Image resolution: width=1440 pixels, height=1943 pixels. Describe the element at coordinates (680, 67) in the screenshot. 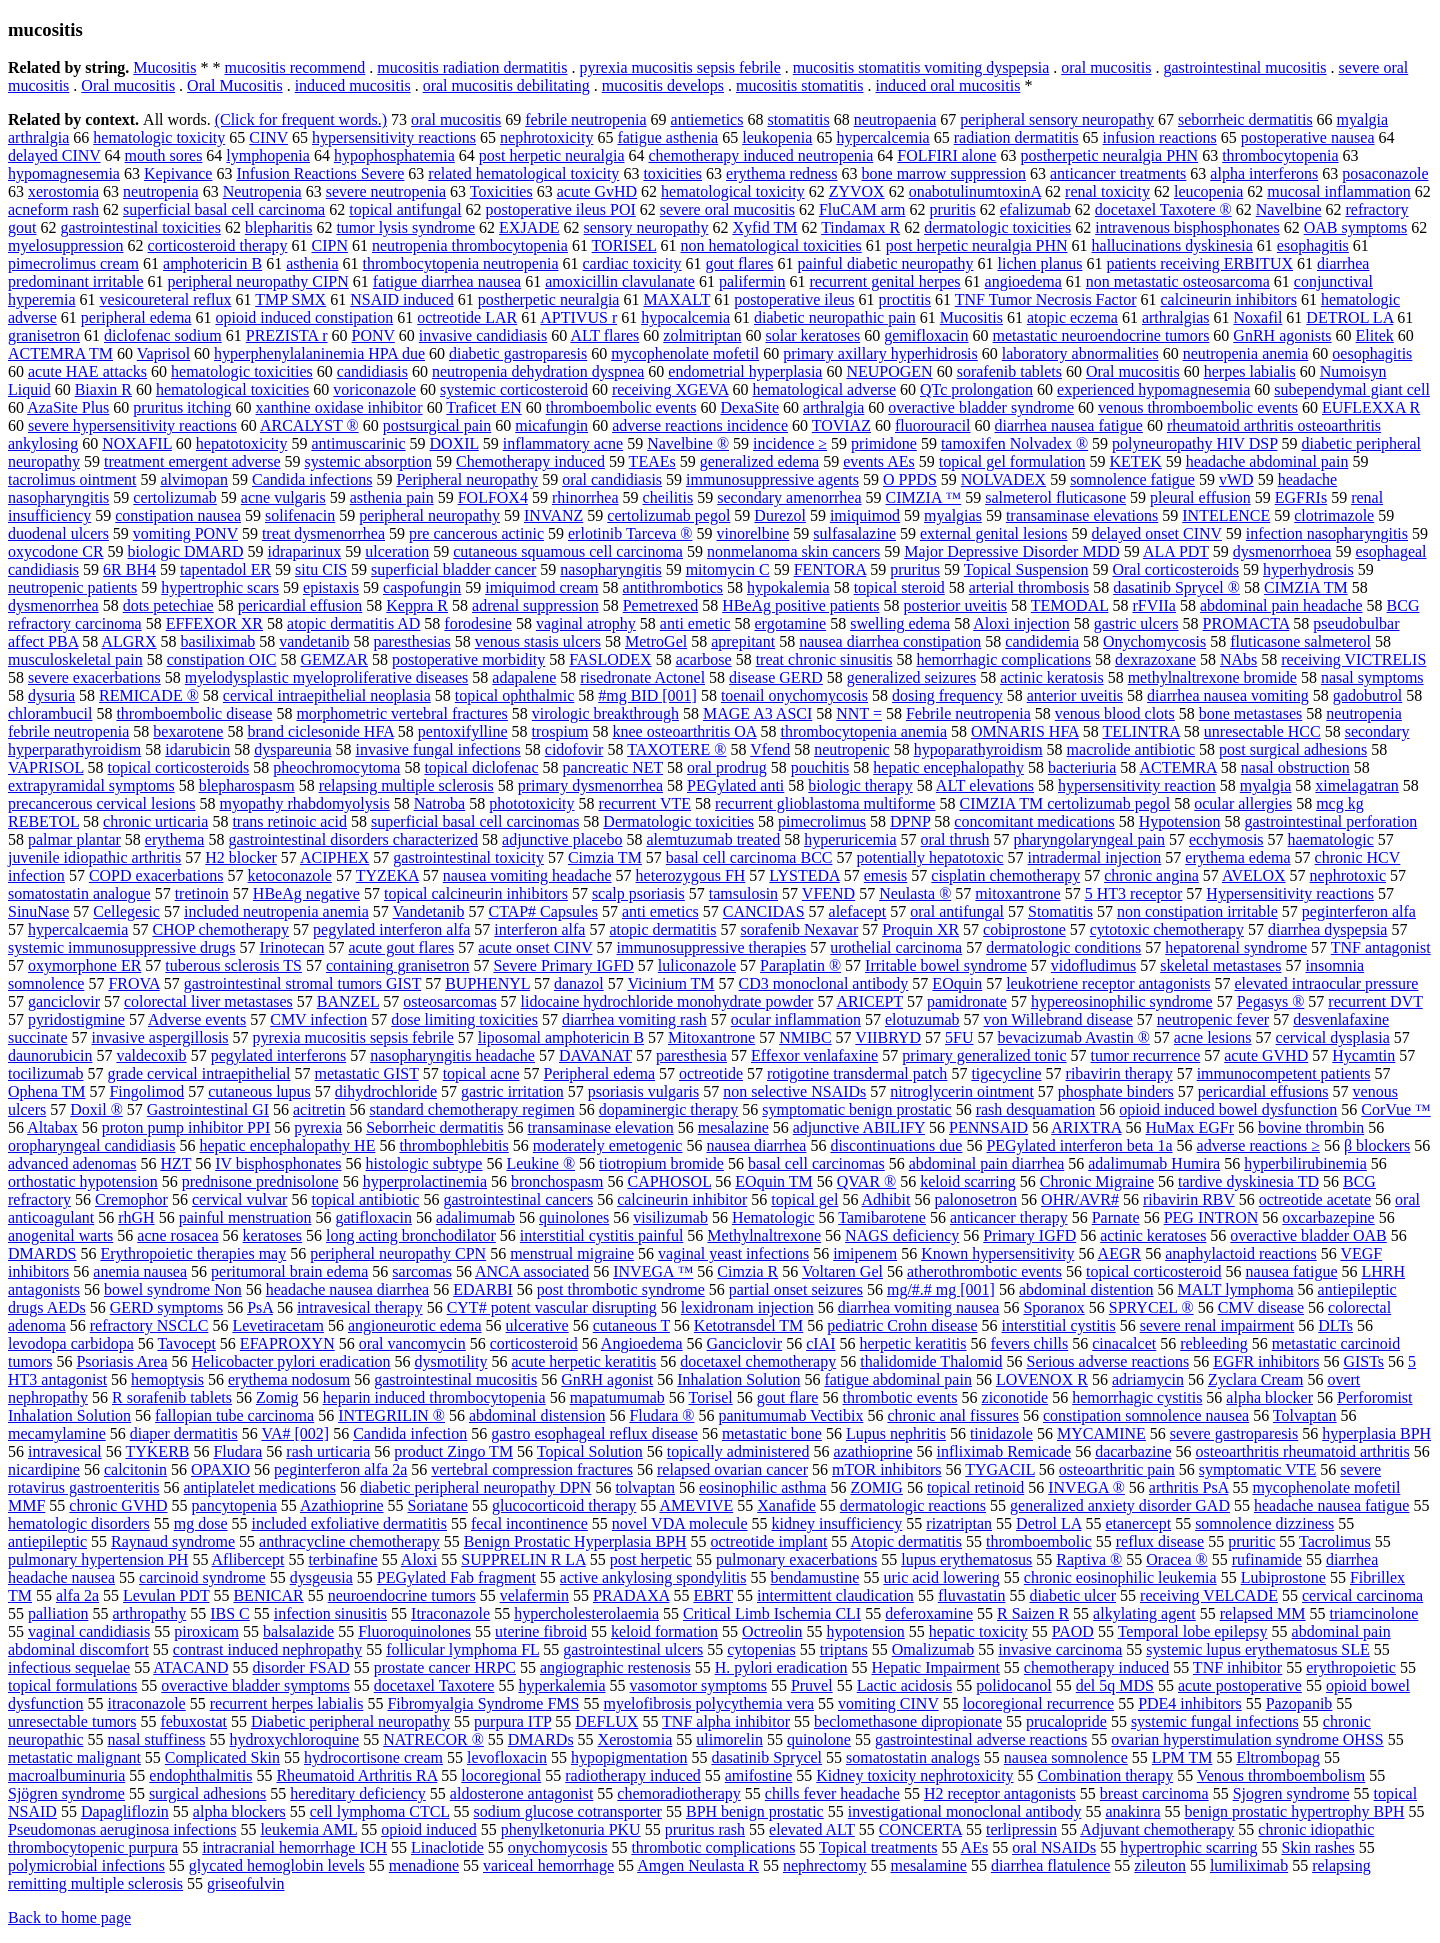

I see `pyrexia mucositis sepsis febrile` at that location.